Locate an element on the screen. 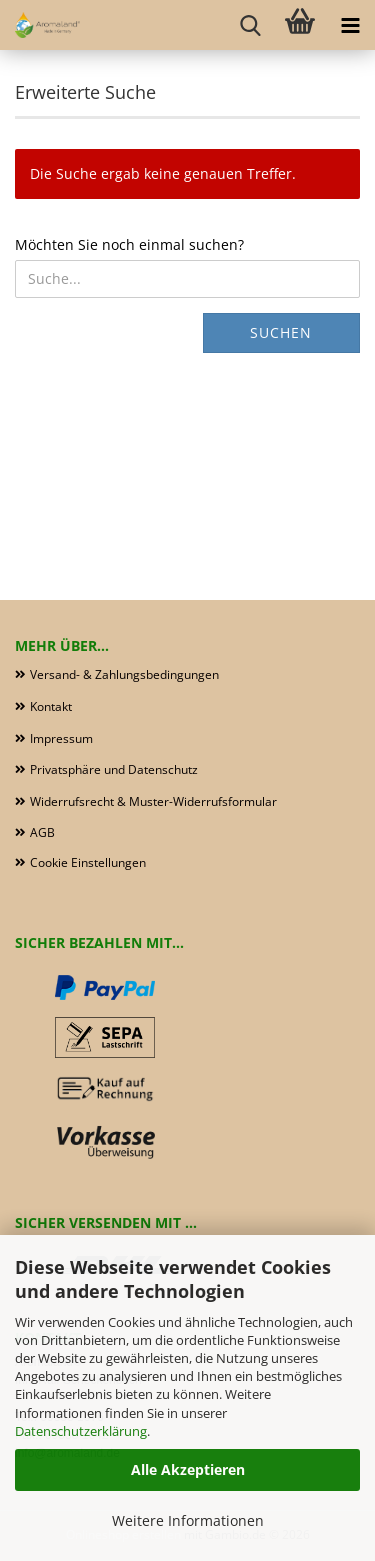  Widerrufsrecht & Muster-Widerrufsformular is located at coordinates (153, 801).